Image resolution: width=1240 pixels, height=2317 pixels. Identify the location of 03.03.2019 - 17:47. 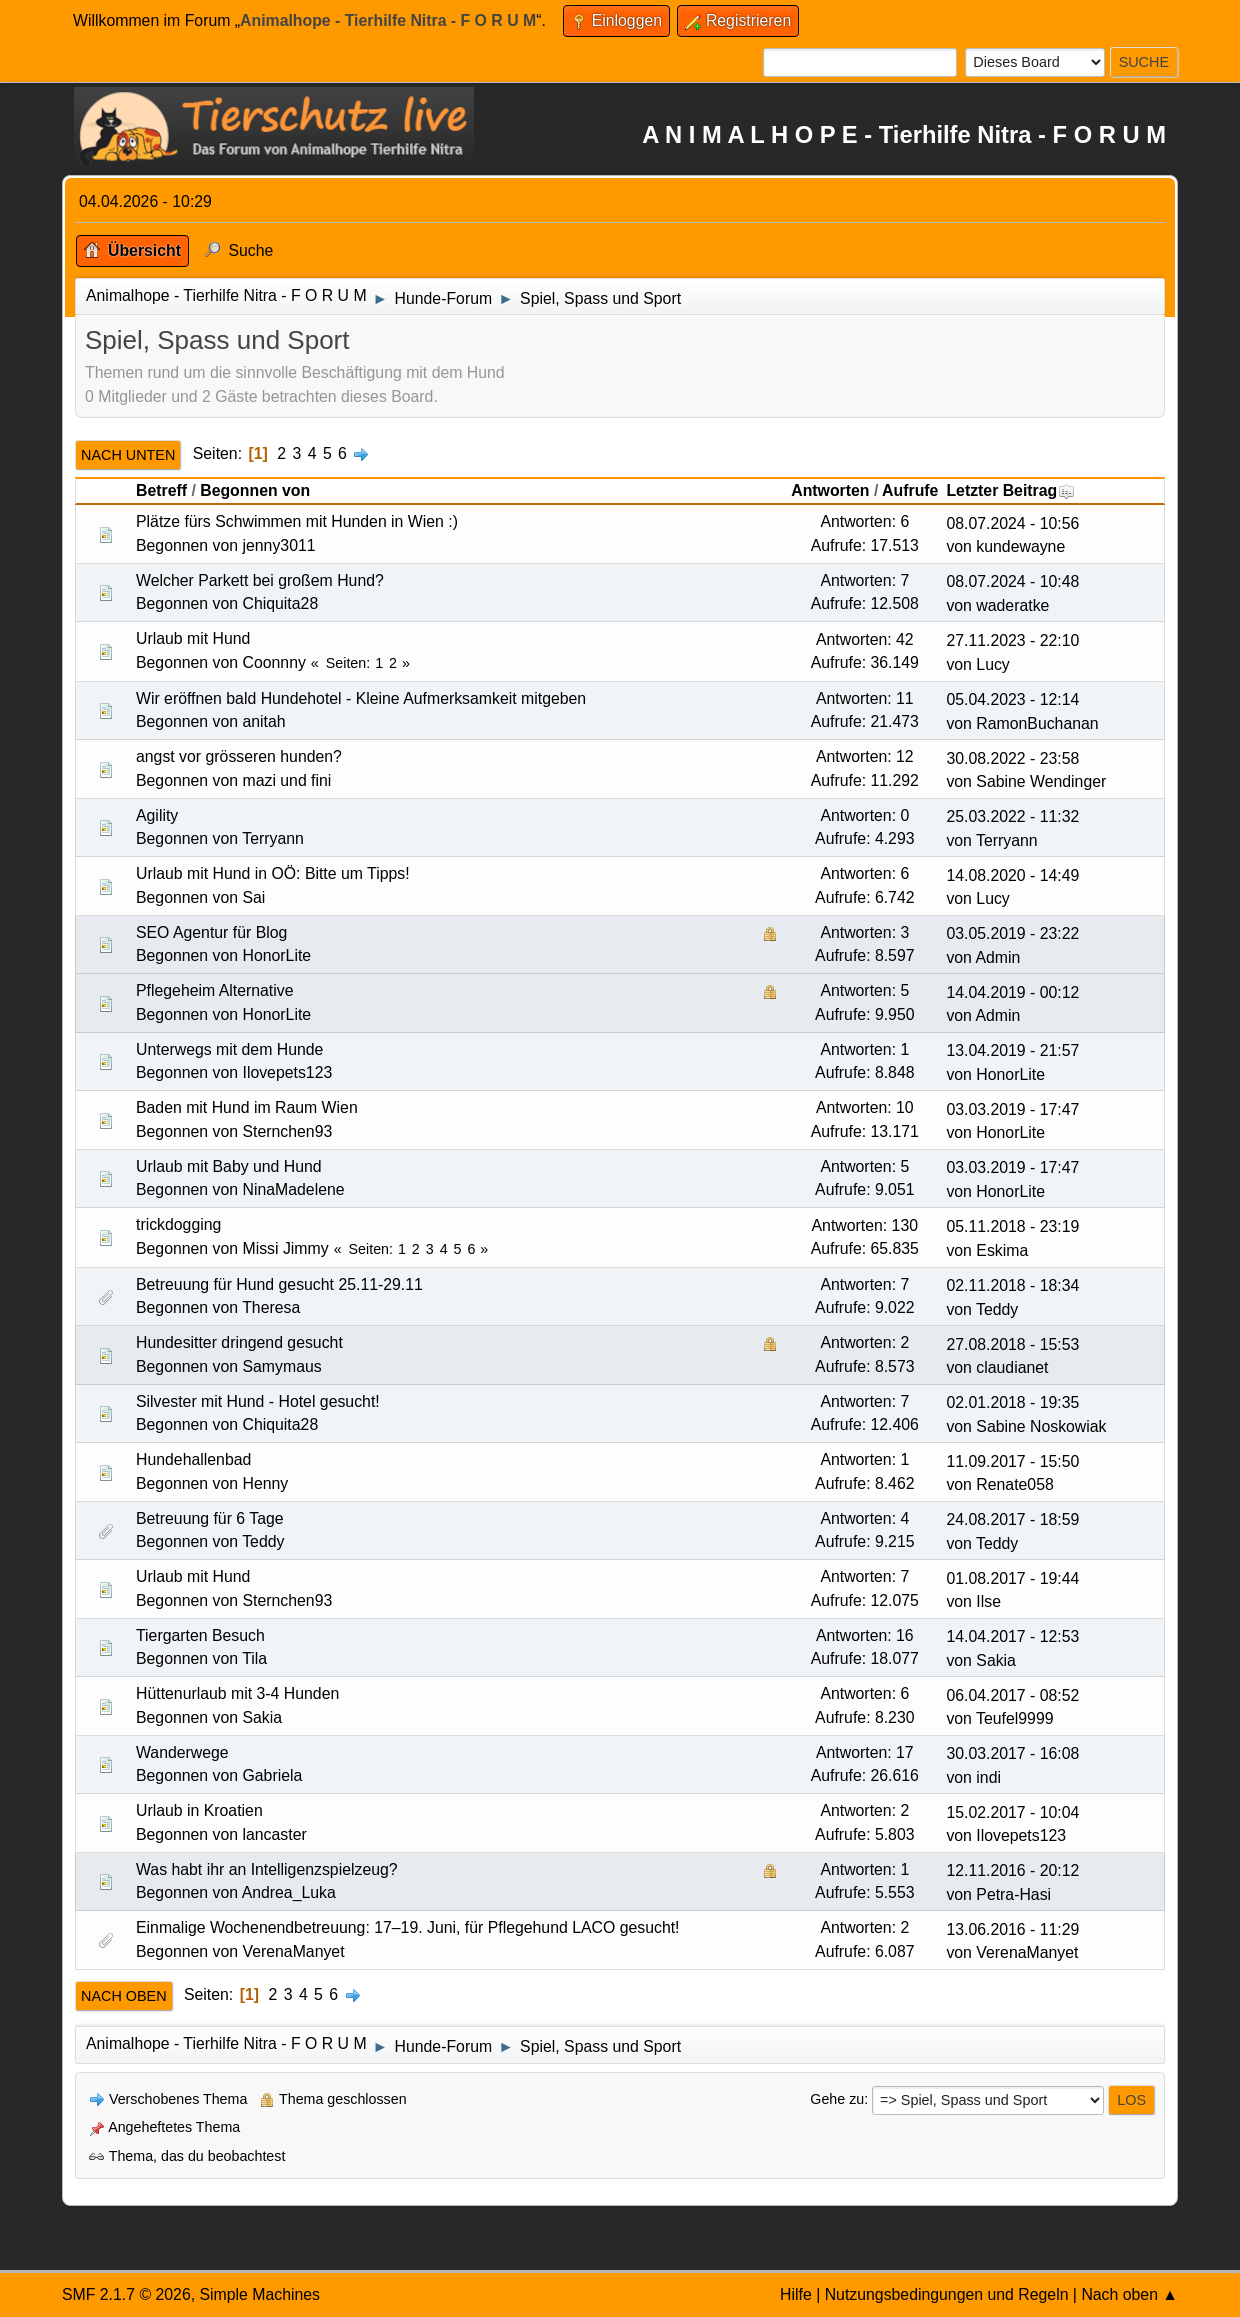
(1012, 1109).